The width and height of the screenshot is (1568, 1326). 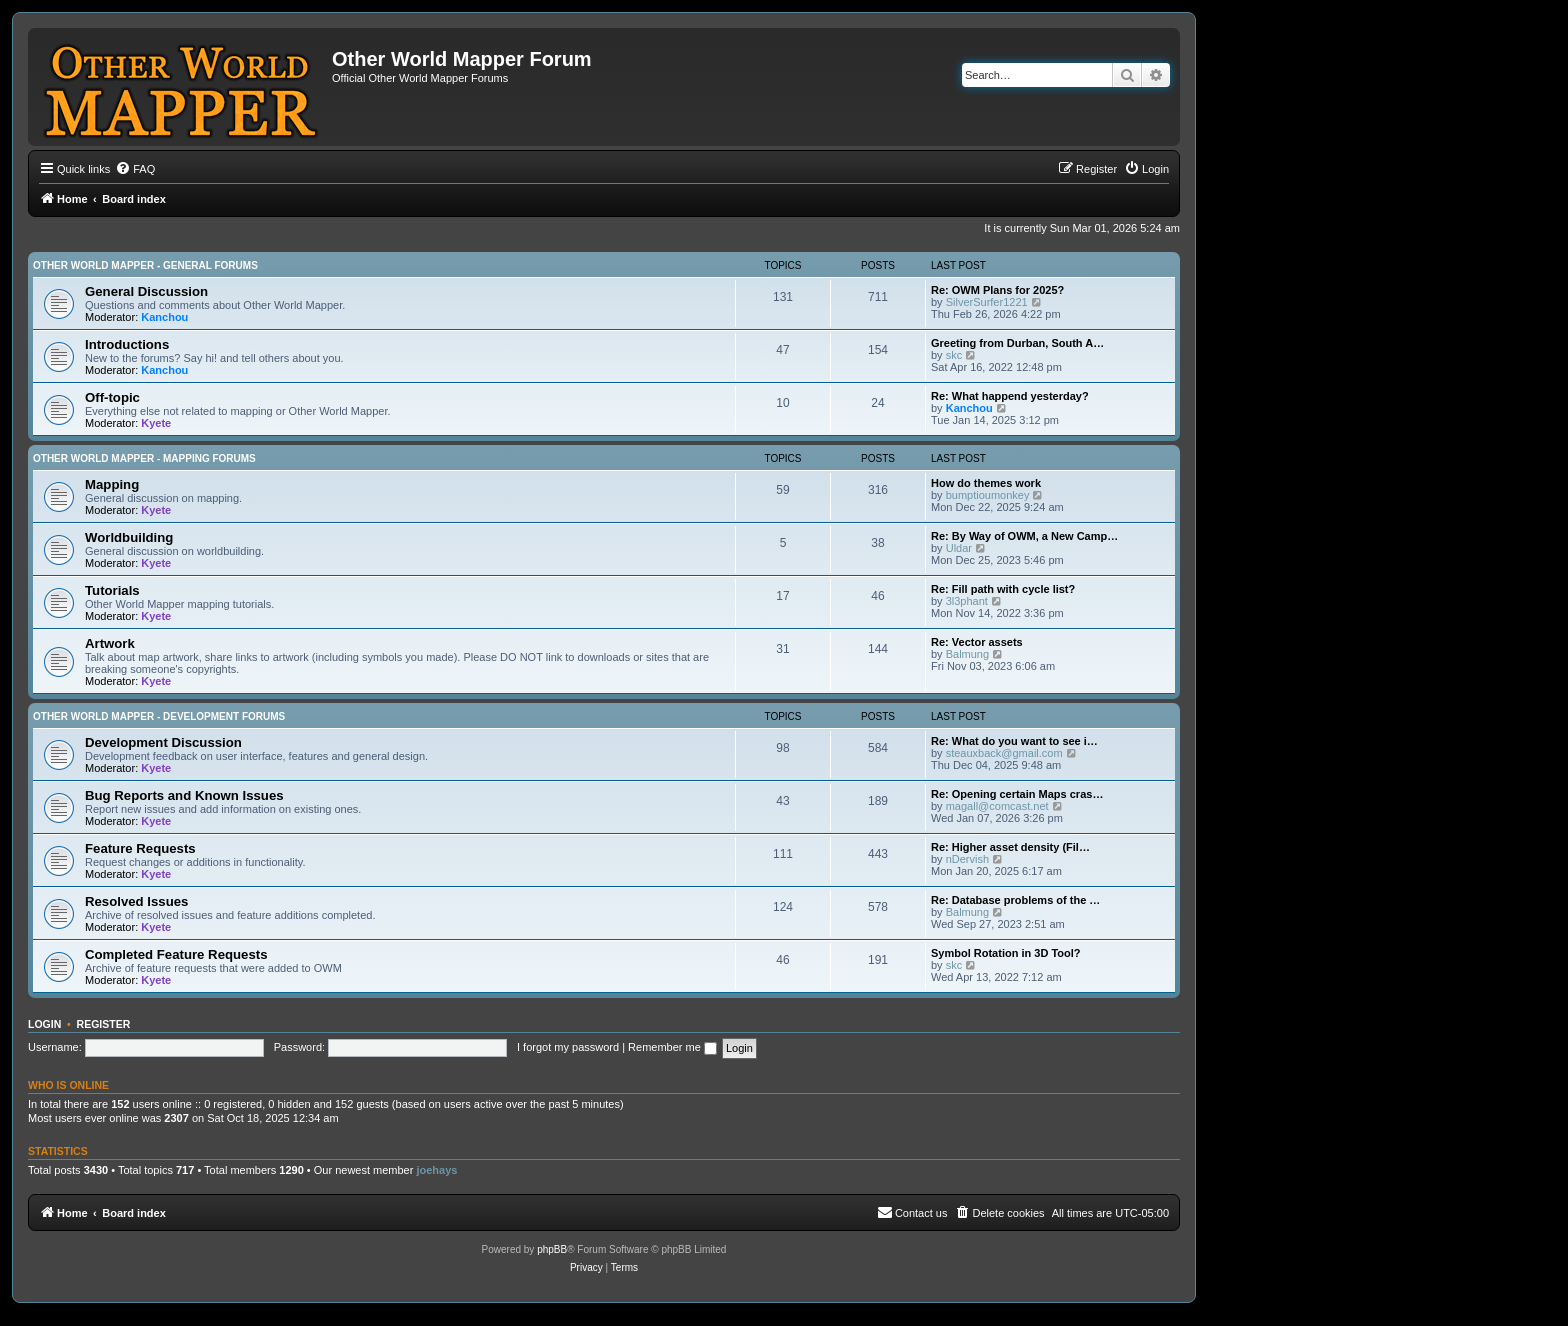 What do you see at coordinates (136, 901) in the screenshot?
I see `Resolved Issues` at bounding box center [136, 901].